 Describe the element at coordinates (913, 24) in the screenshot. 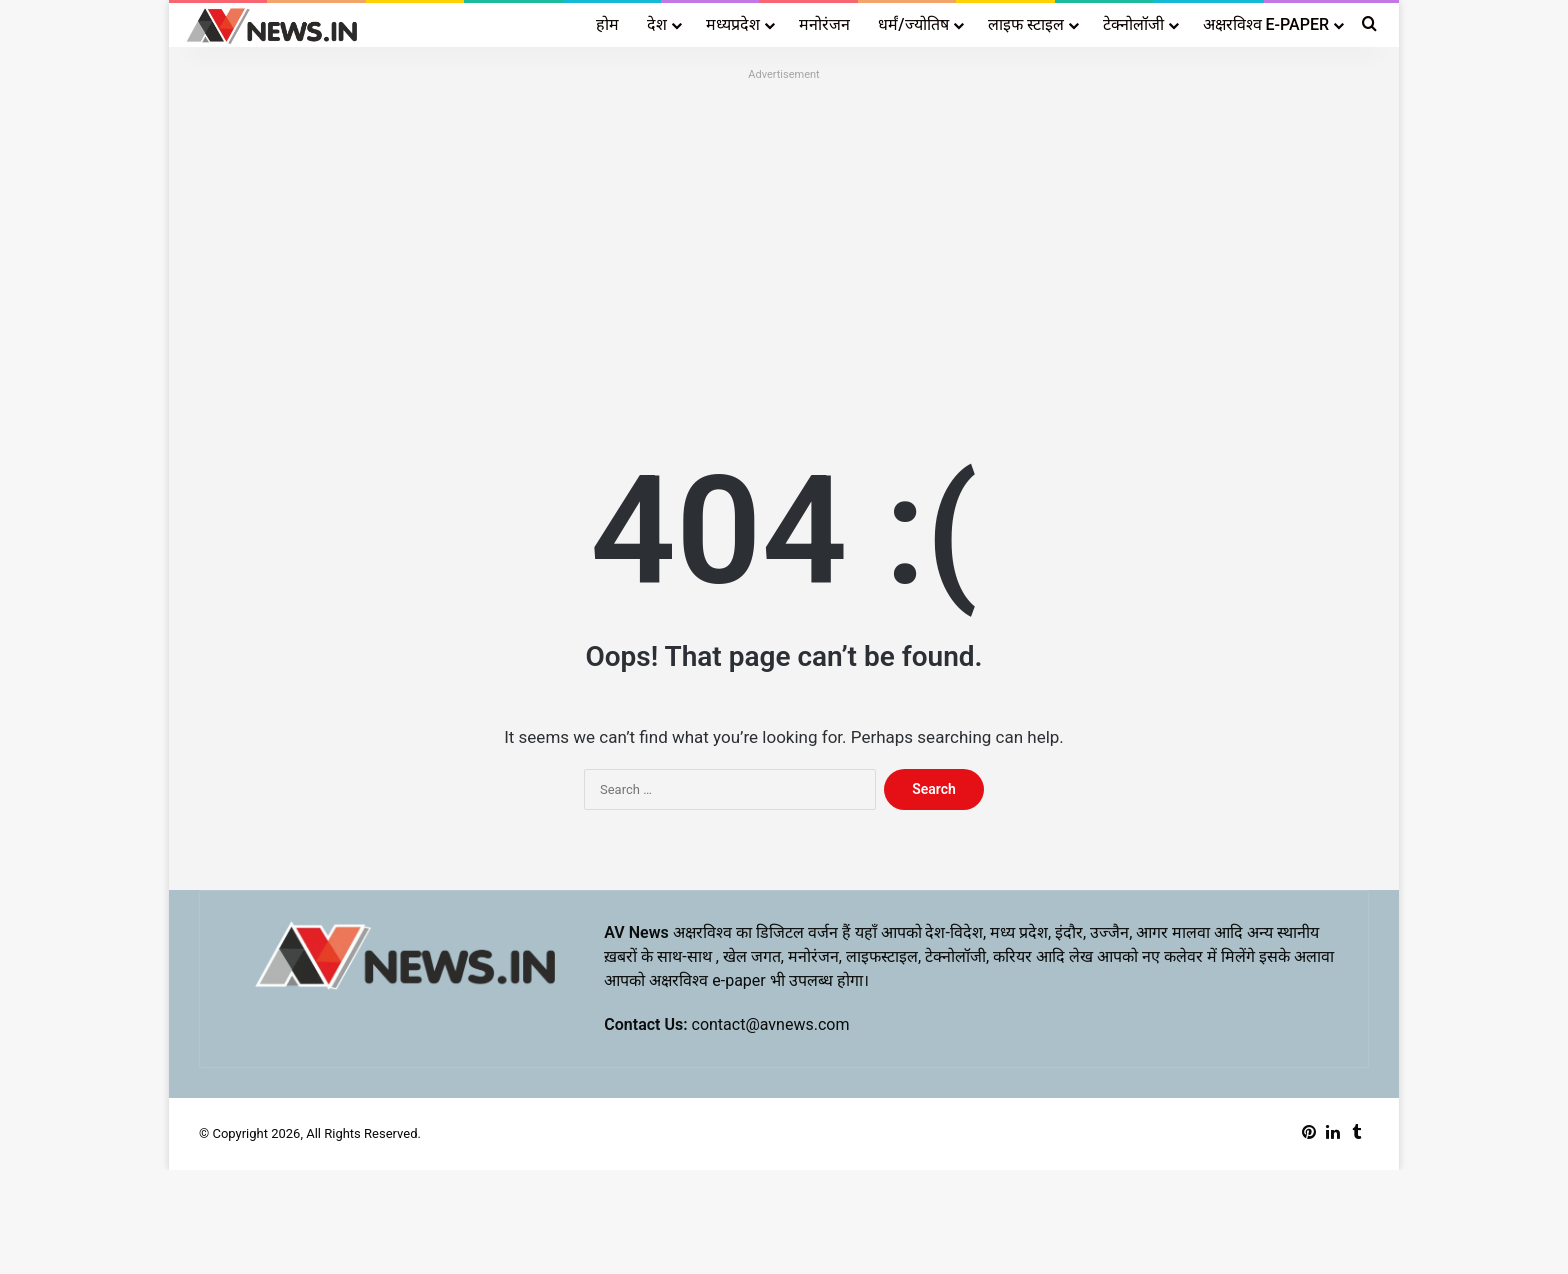

I see `धर्मं/ज्योतिष` at that location.